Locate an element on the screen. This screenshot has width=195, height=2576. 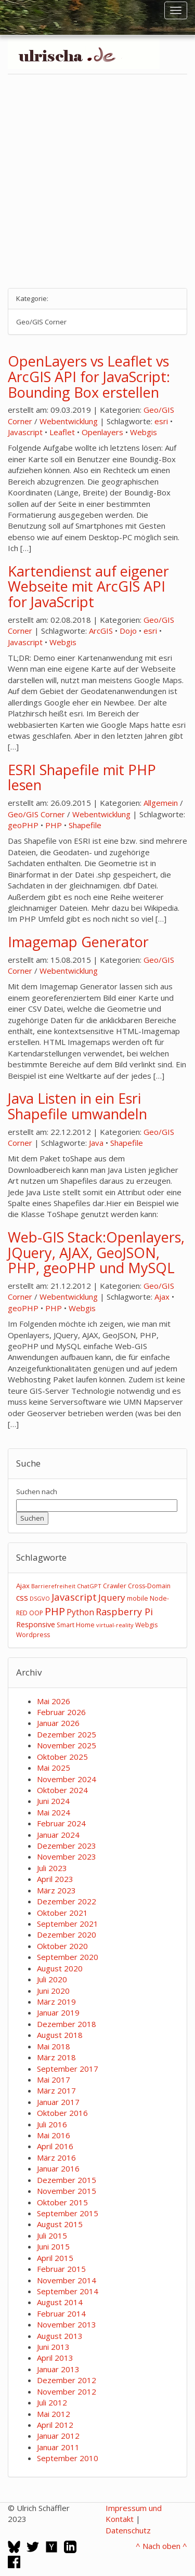
Juli 2020 is located at coordinates (52, 1979).